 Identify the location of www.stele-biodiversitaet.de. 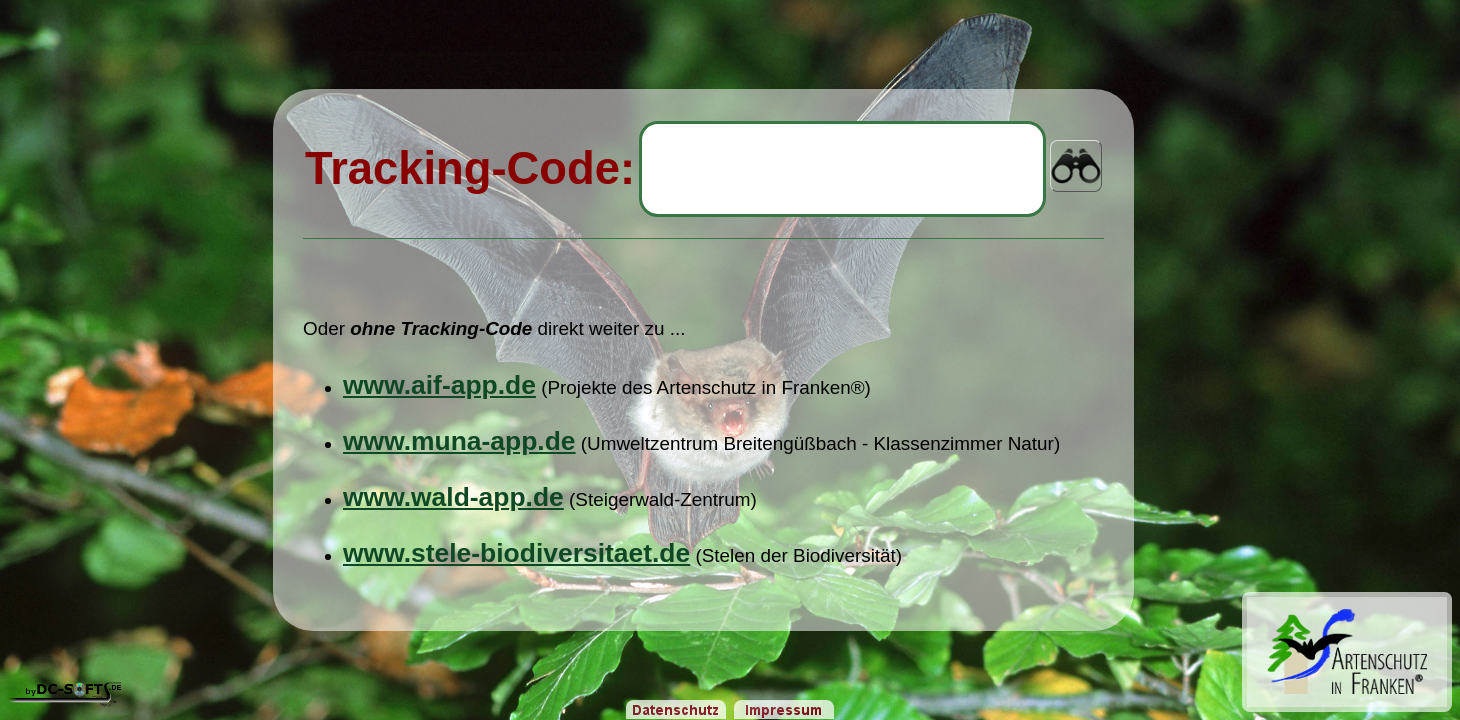
(516, 553).